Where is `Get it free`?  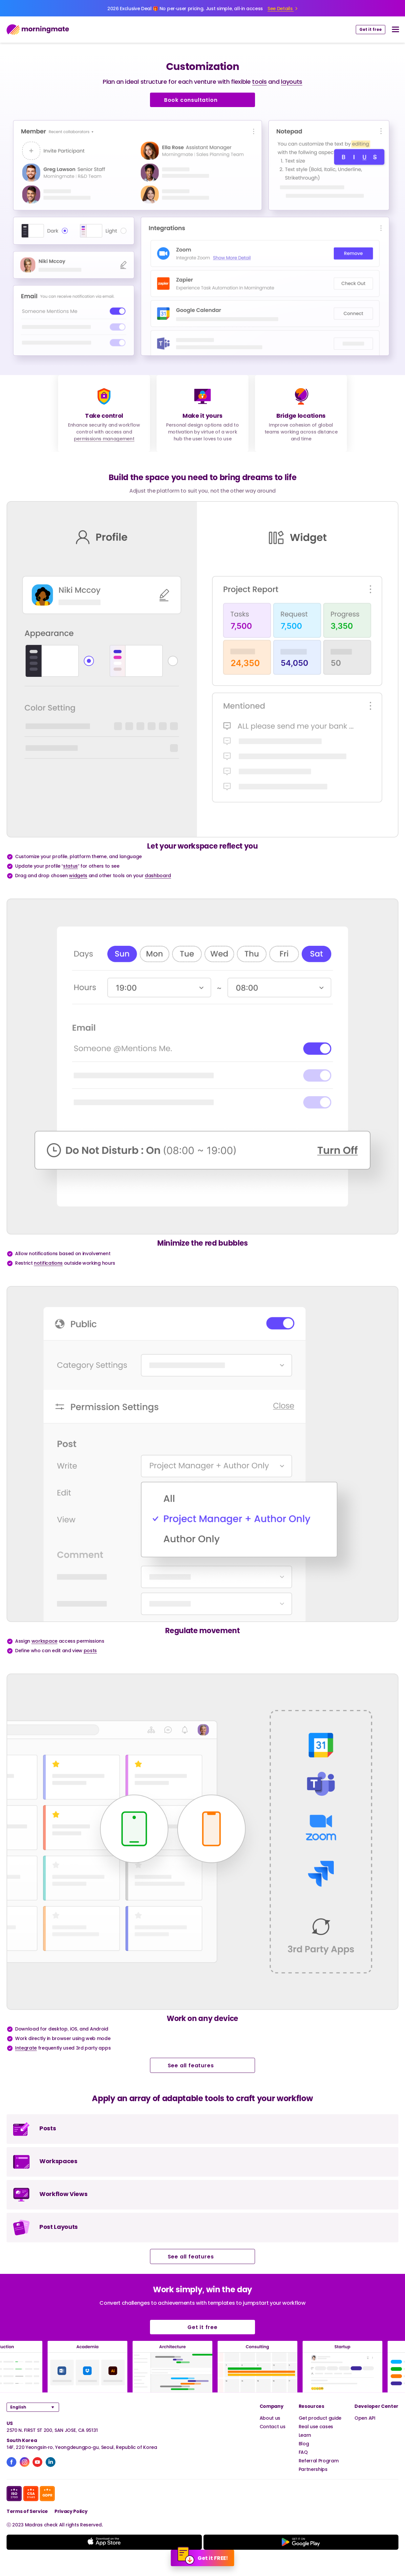 Get it free is located at coordinates (370, 29).